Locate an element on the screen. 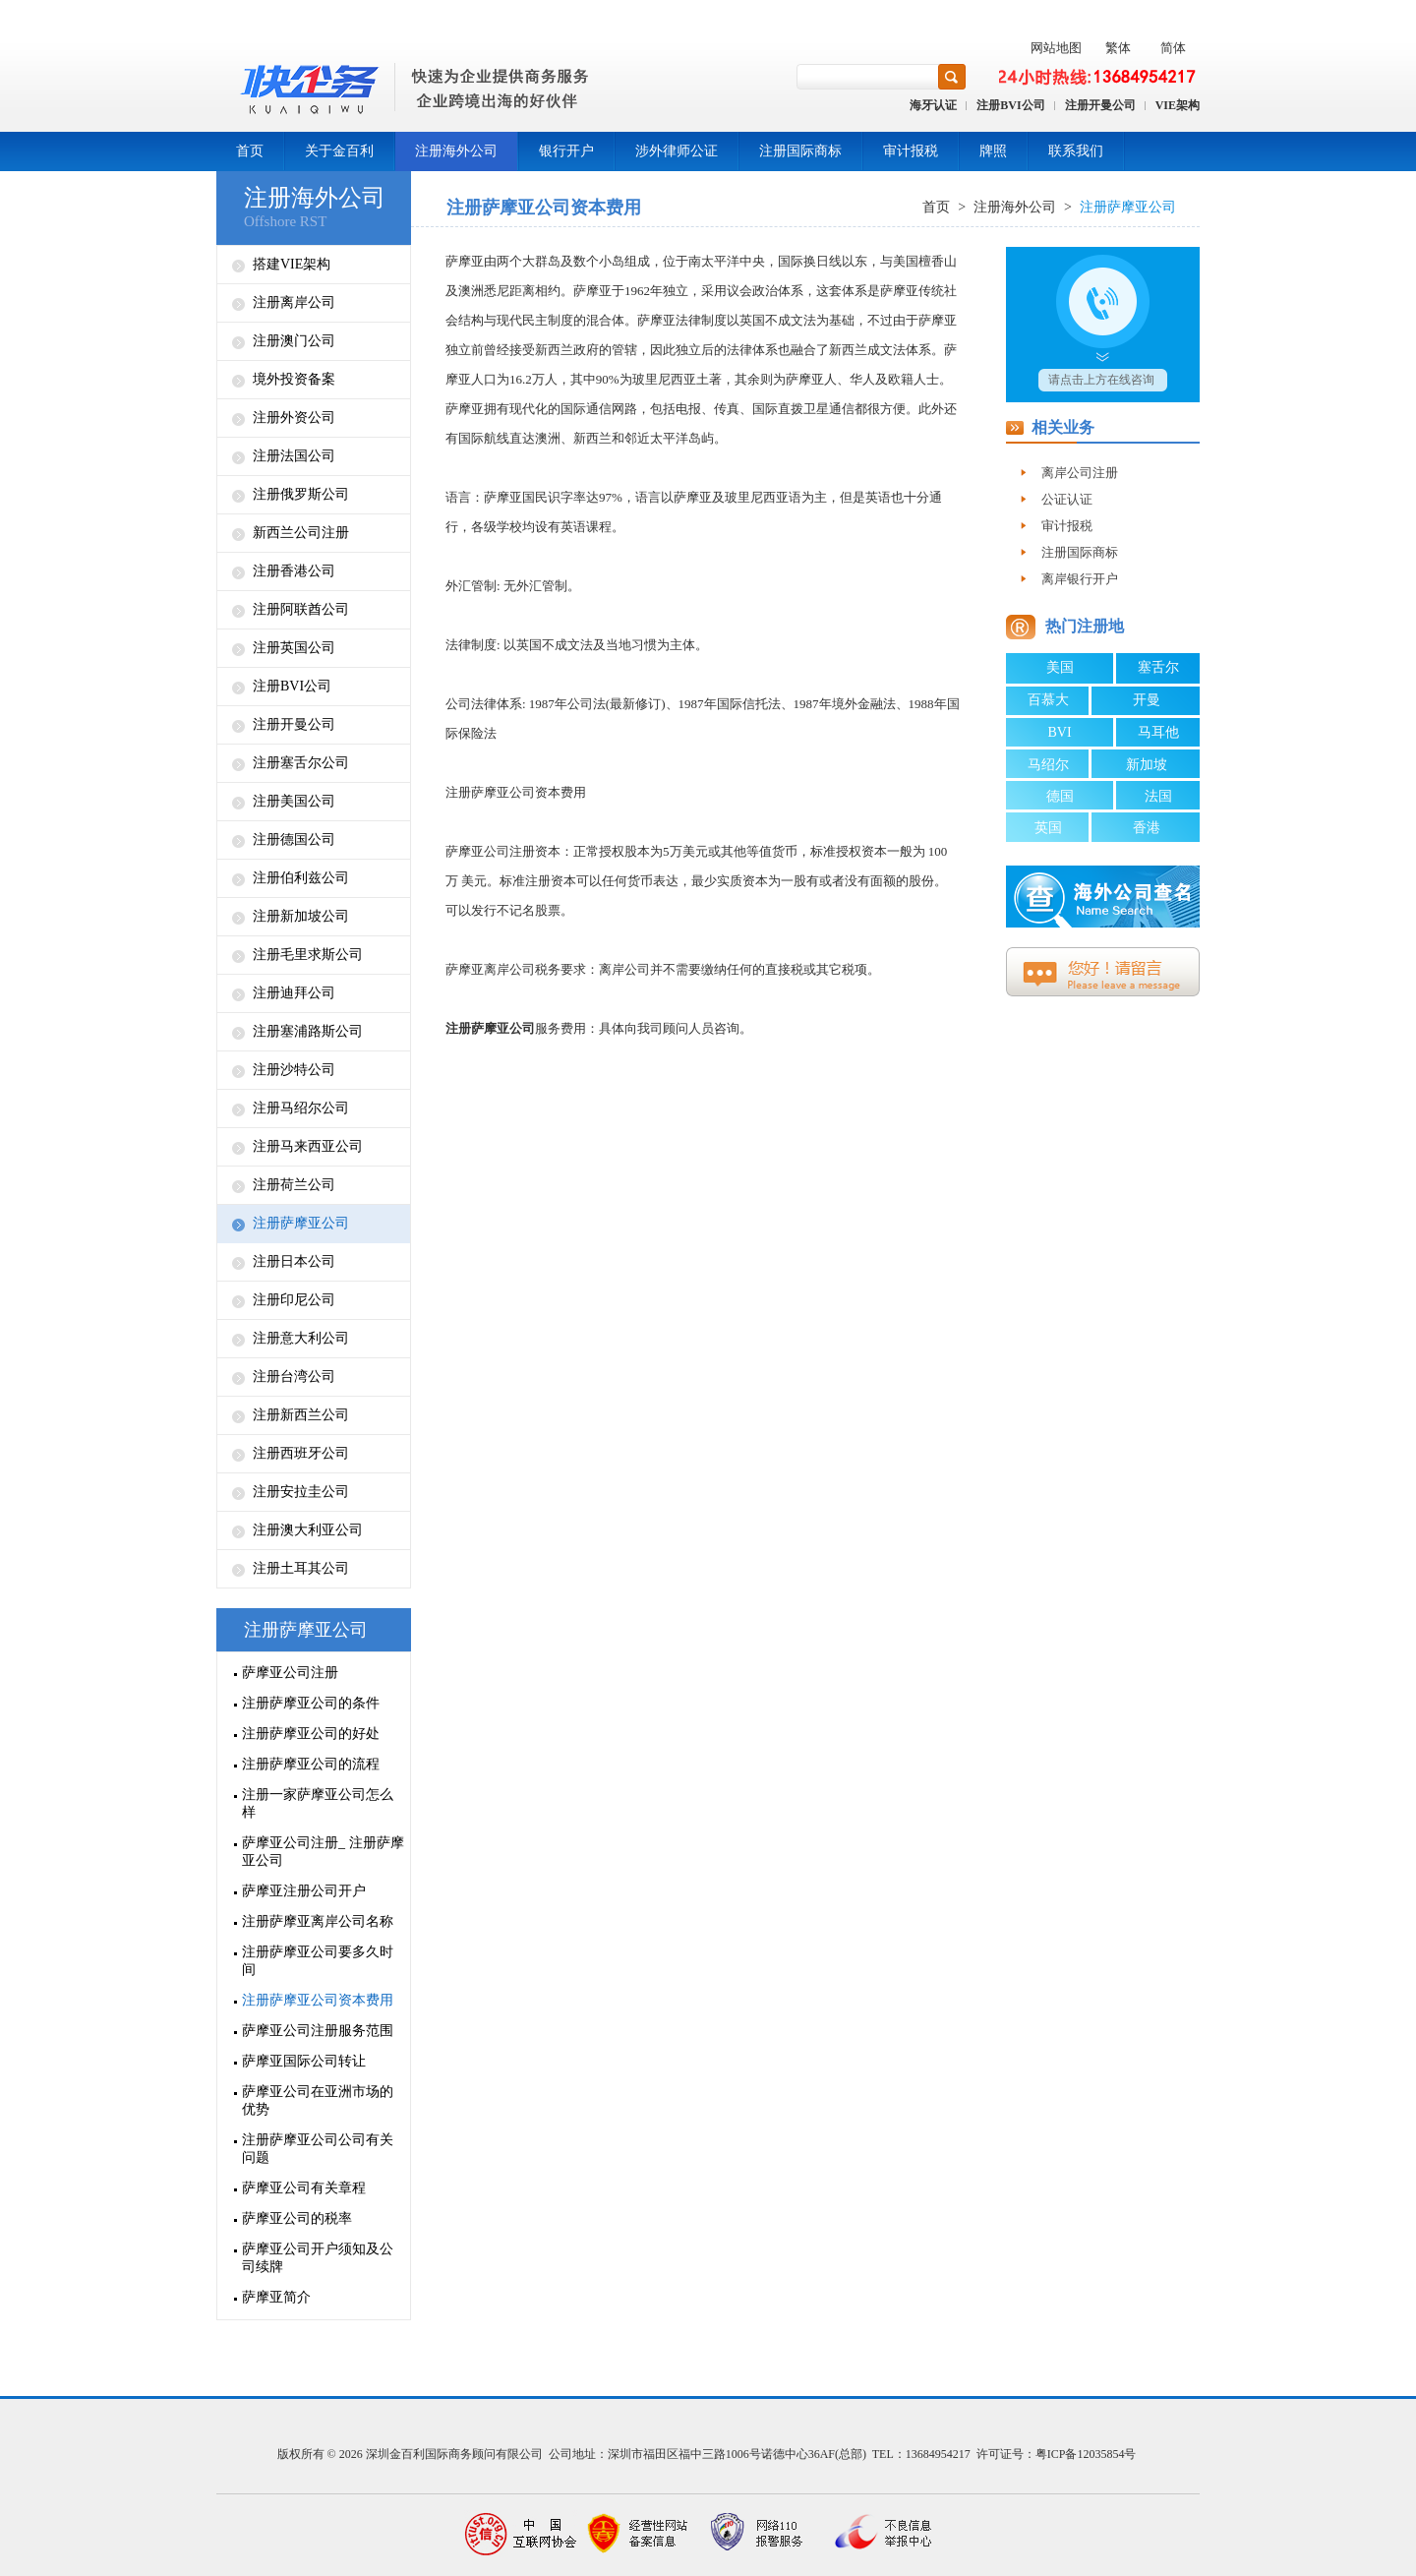 This screenshot has width=1416, height=2576. 注册澳门公司 is located at coordinates (294, 340).